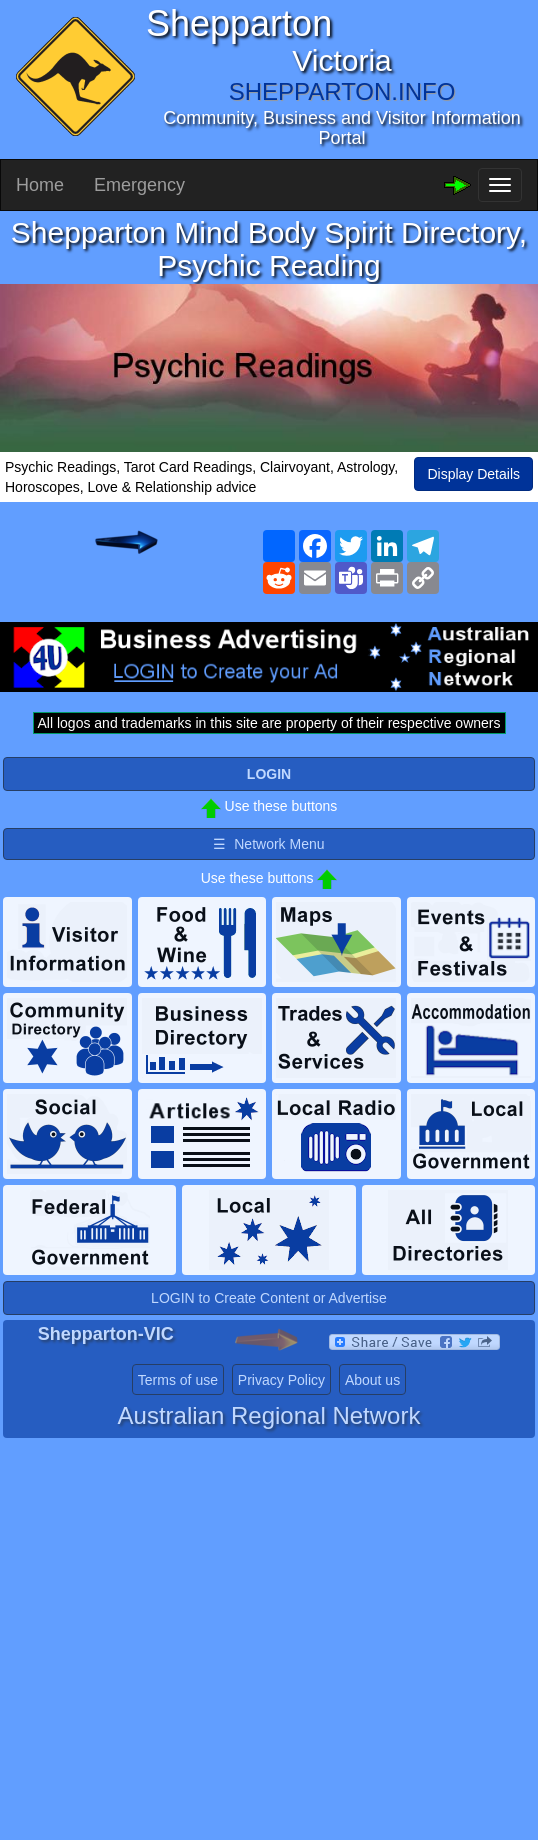  I want to click on Privacy Policy, so click(281, 1380).